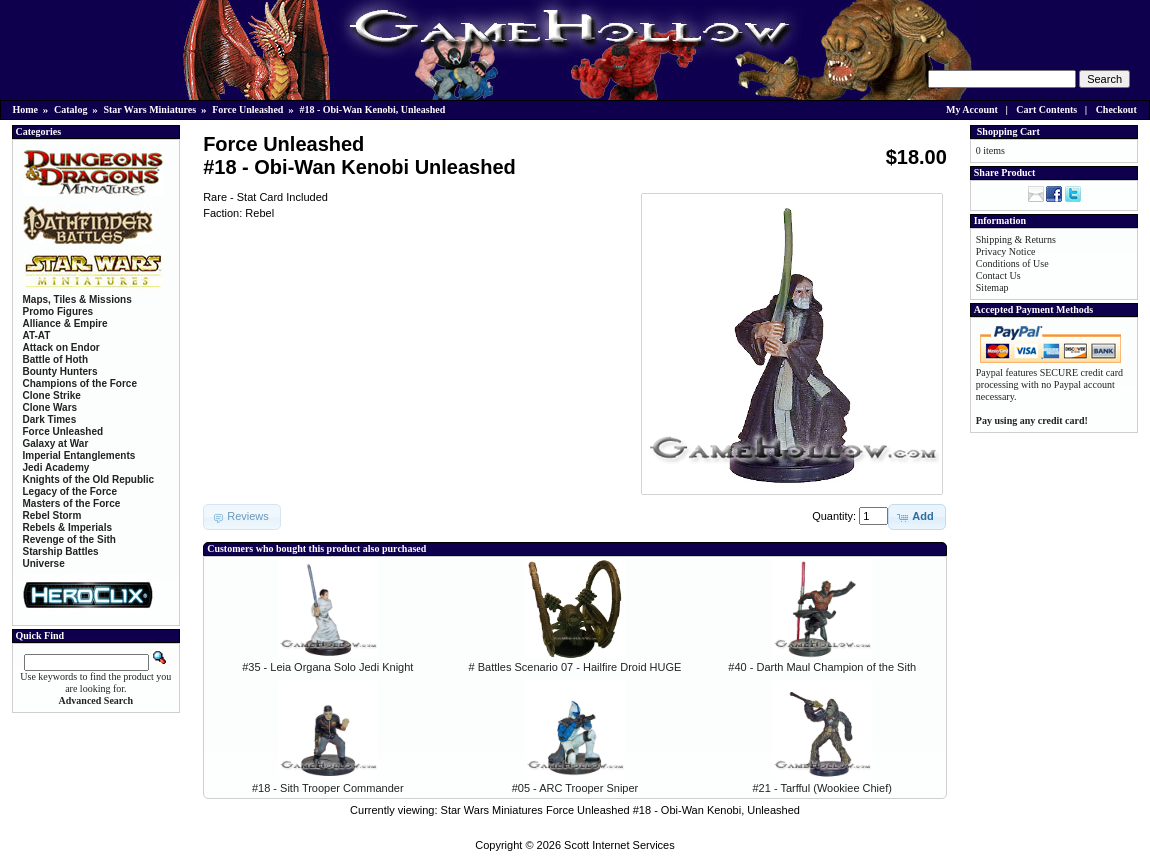 This screenshot has width=1150, height=865. Describe the element at coordinates (327, 667) in the screenshot. I see `#35 - Leia Organa Solo Jedi Knight` at that location.